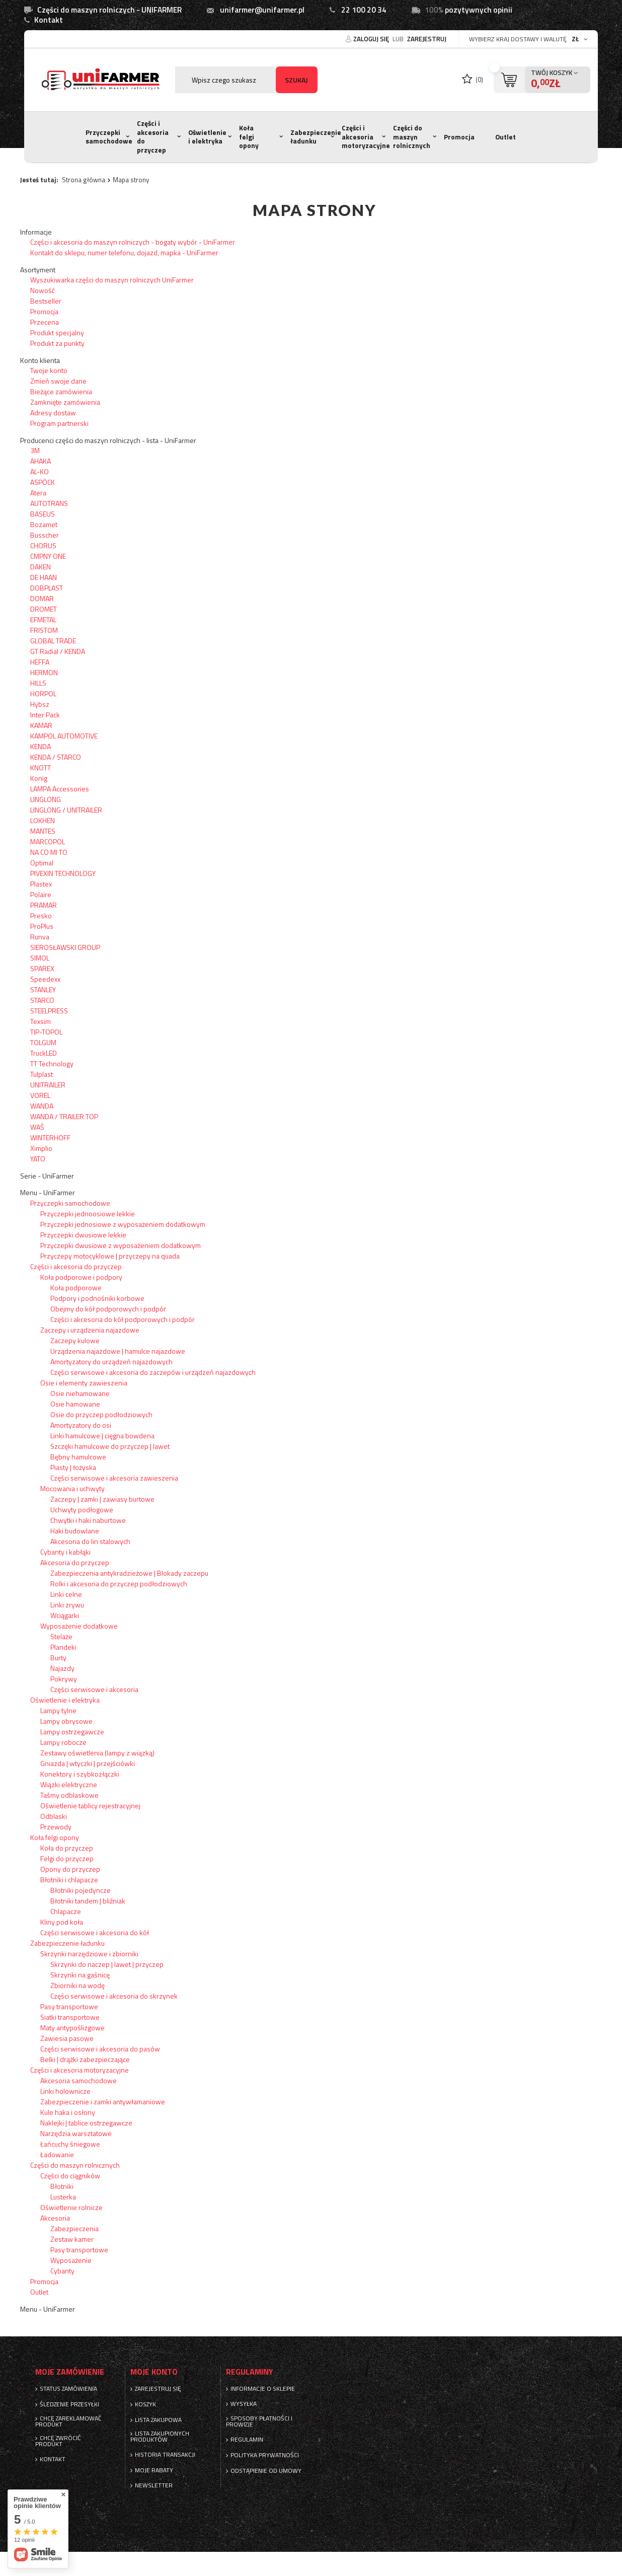 The height and width of the screenshot is (2576, 622). I want to click on Tulplast, so click(41, 1074).